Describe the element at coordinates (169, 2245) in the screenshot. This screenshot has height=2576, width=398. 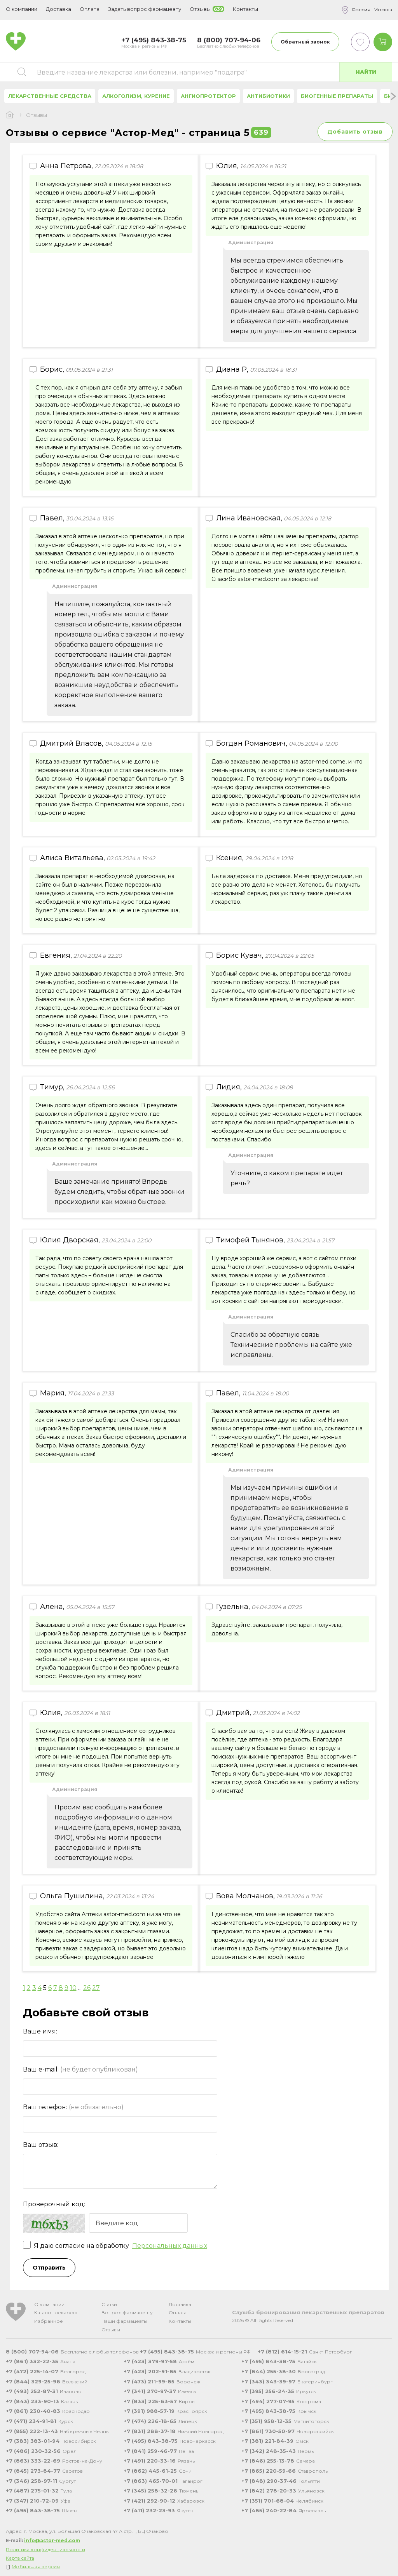
I see `Персональных данных` at that location.